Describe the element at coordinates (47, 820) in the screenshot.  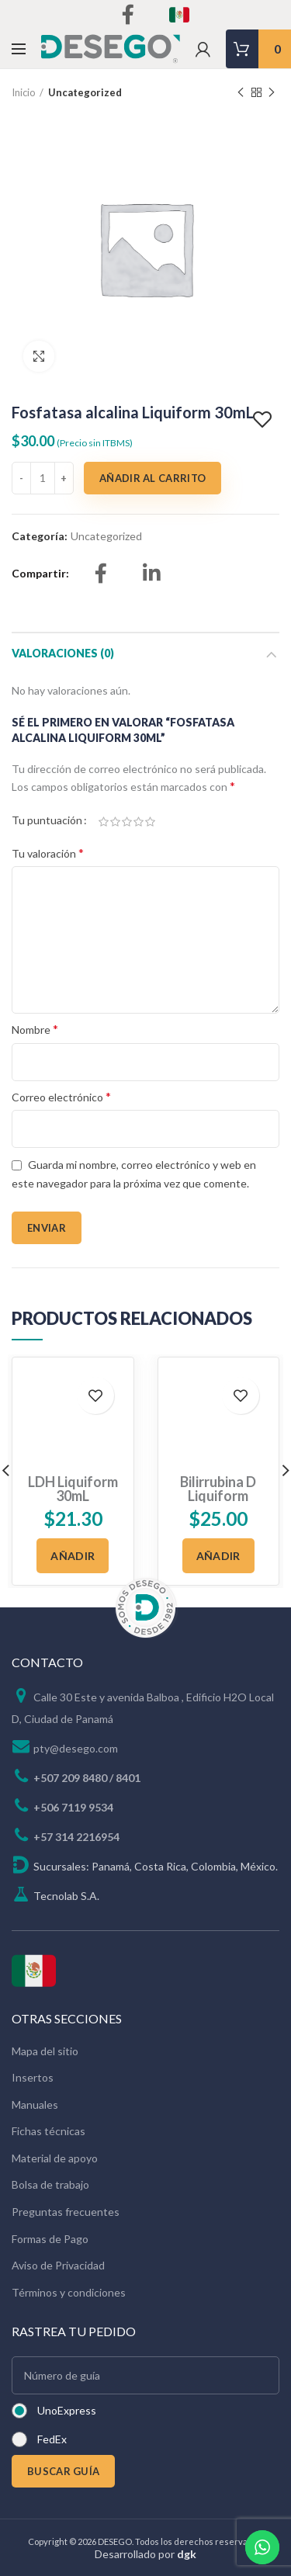
I see `Tu puntuación` at that location.